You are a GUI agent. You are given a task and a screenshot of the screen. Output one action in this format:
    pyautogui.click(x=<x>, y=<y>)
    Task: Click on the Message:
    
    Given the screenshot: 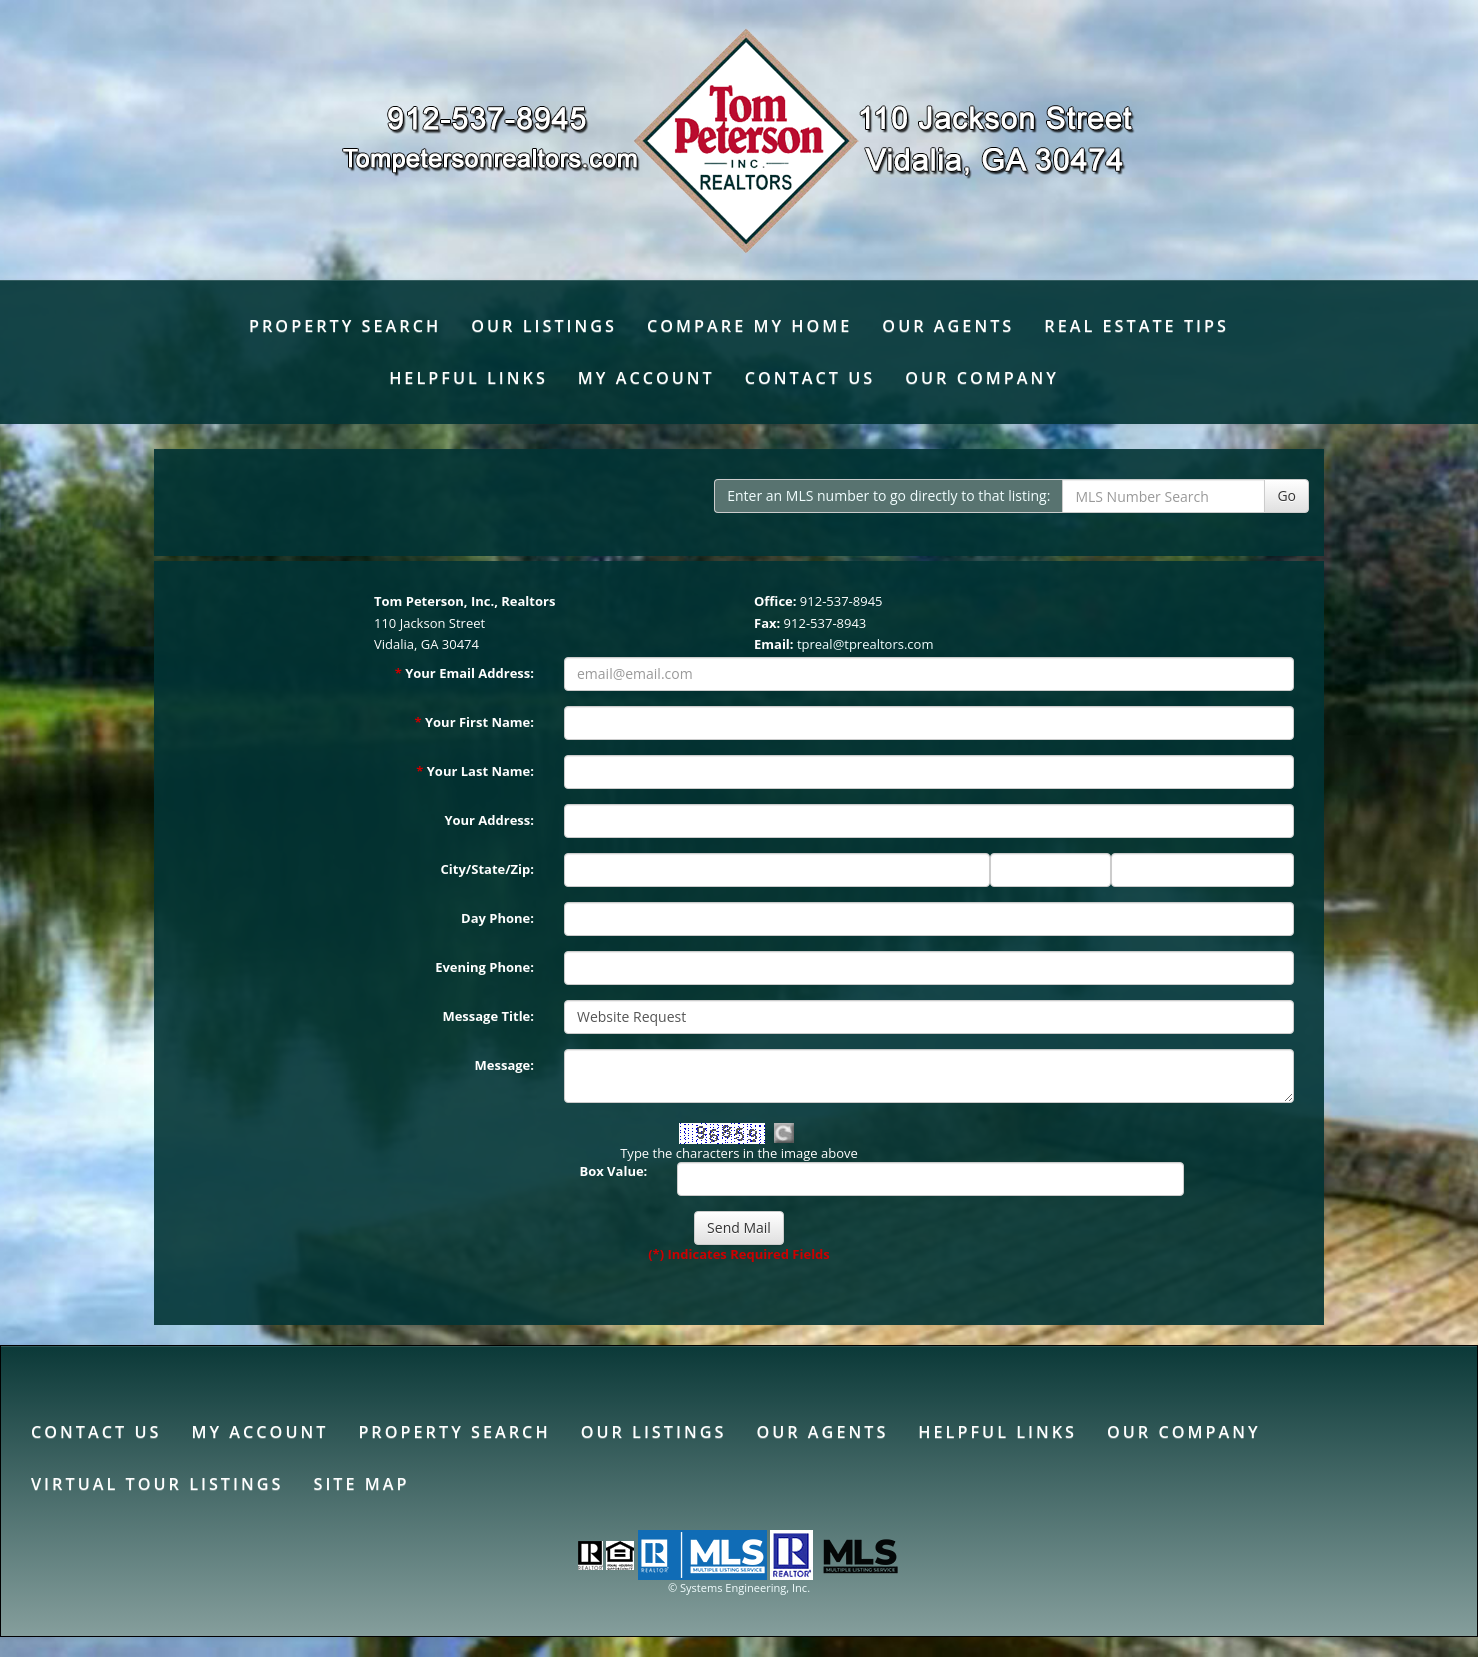 What is the action you would take?
    pyautogui.click(x=504, y=1065)
    